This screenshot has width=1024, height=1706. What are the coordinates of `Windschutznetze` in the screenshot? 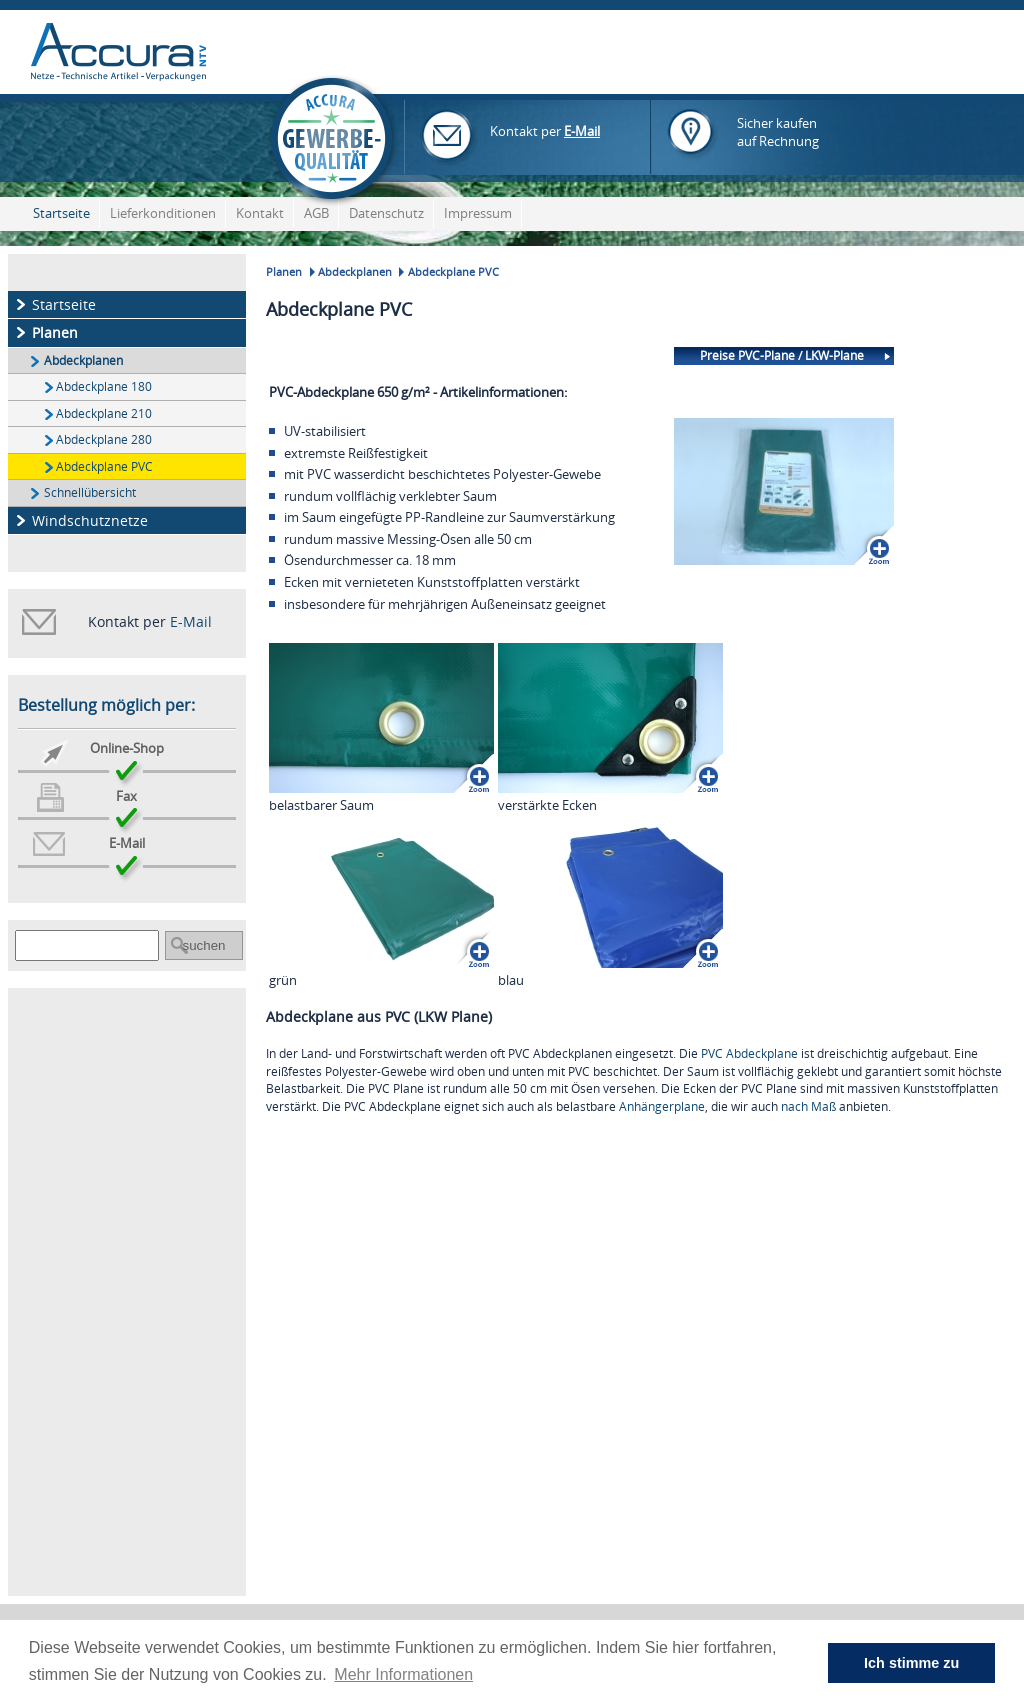 It's located at (90, 520).